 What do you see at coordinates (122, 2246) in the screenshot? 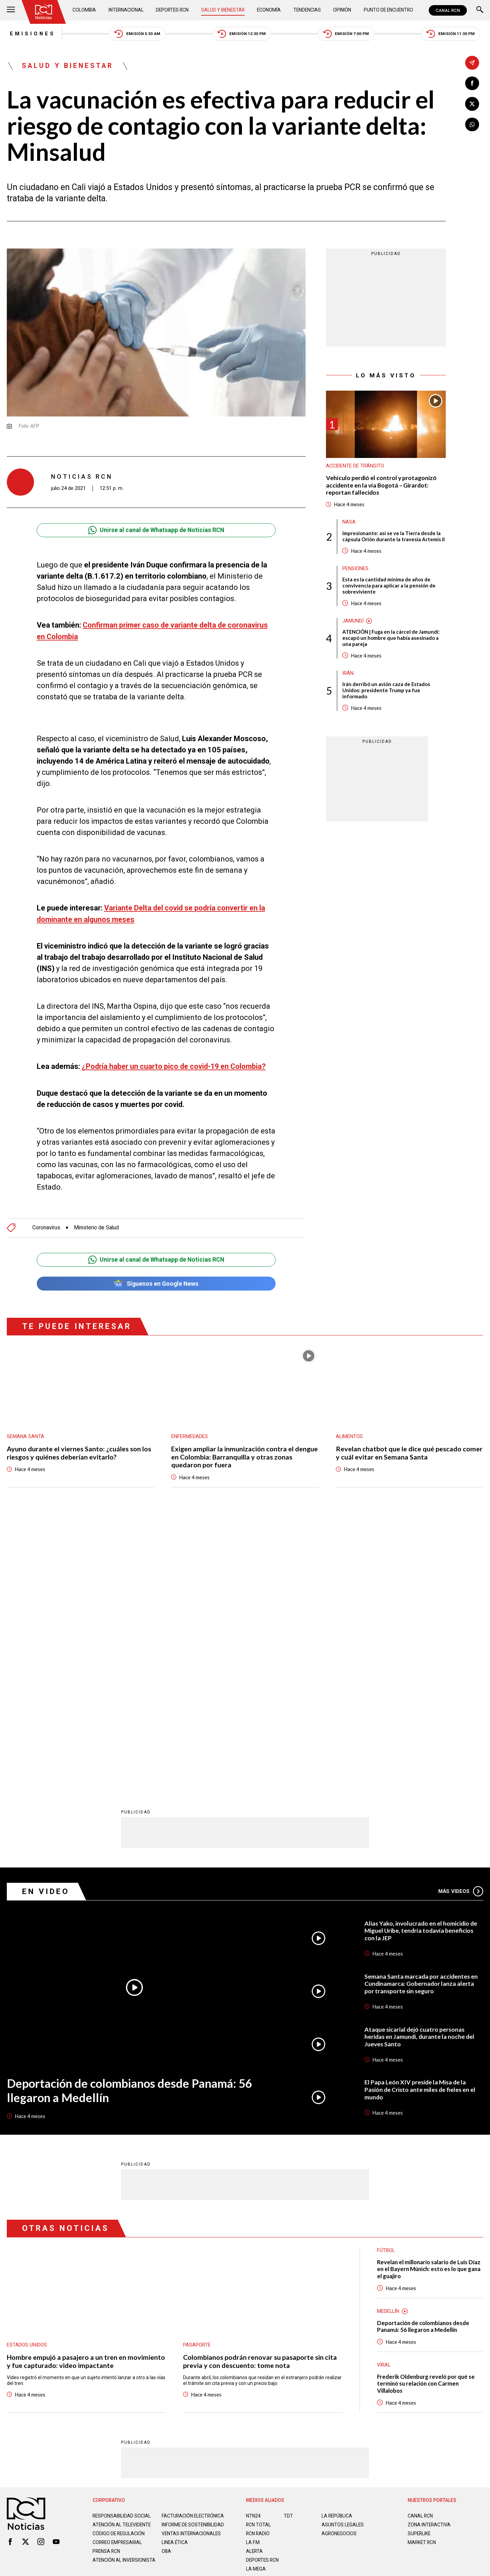
I see `Responsabilidad social` at bounding box center [122, 2246].